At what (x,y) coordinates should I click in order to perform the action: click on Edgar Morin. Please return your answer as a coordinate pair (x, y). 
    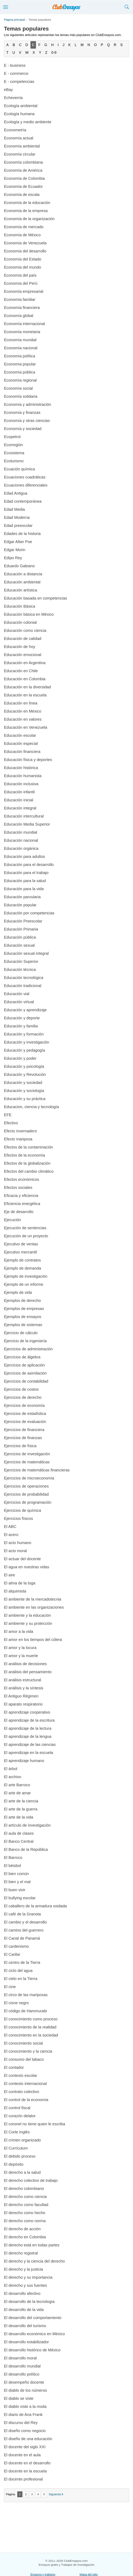
    Looking at the image, I should click on (14, 550).